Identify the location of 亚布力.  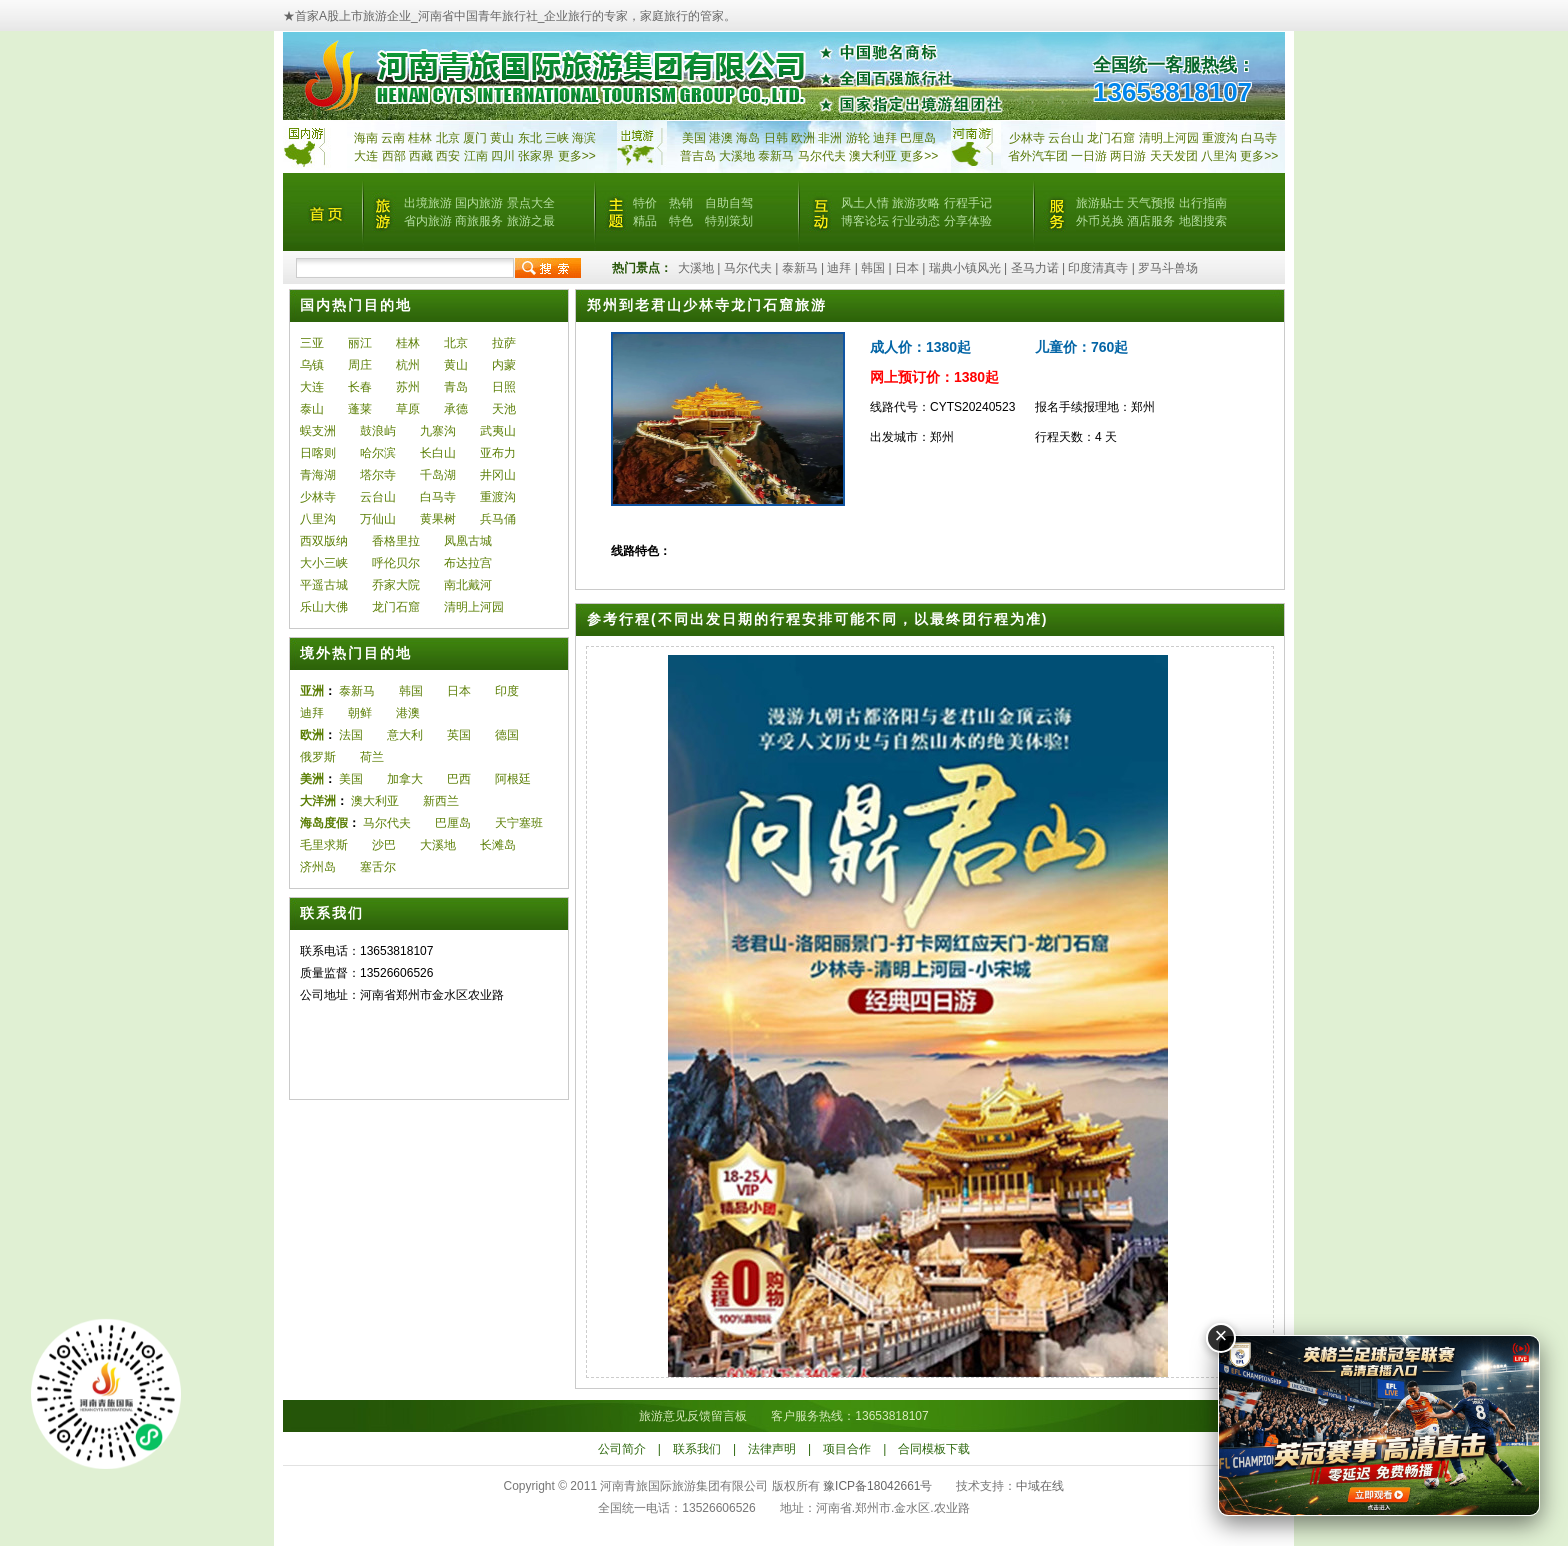
(498, 453).